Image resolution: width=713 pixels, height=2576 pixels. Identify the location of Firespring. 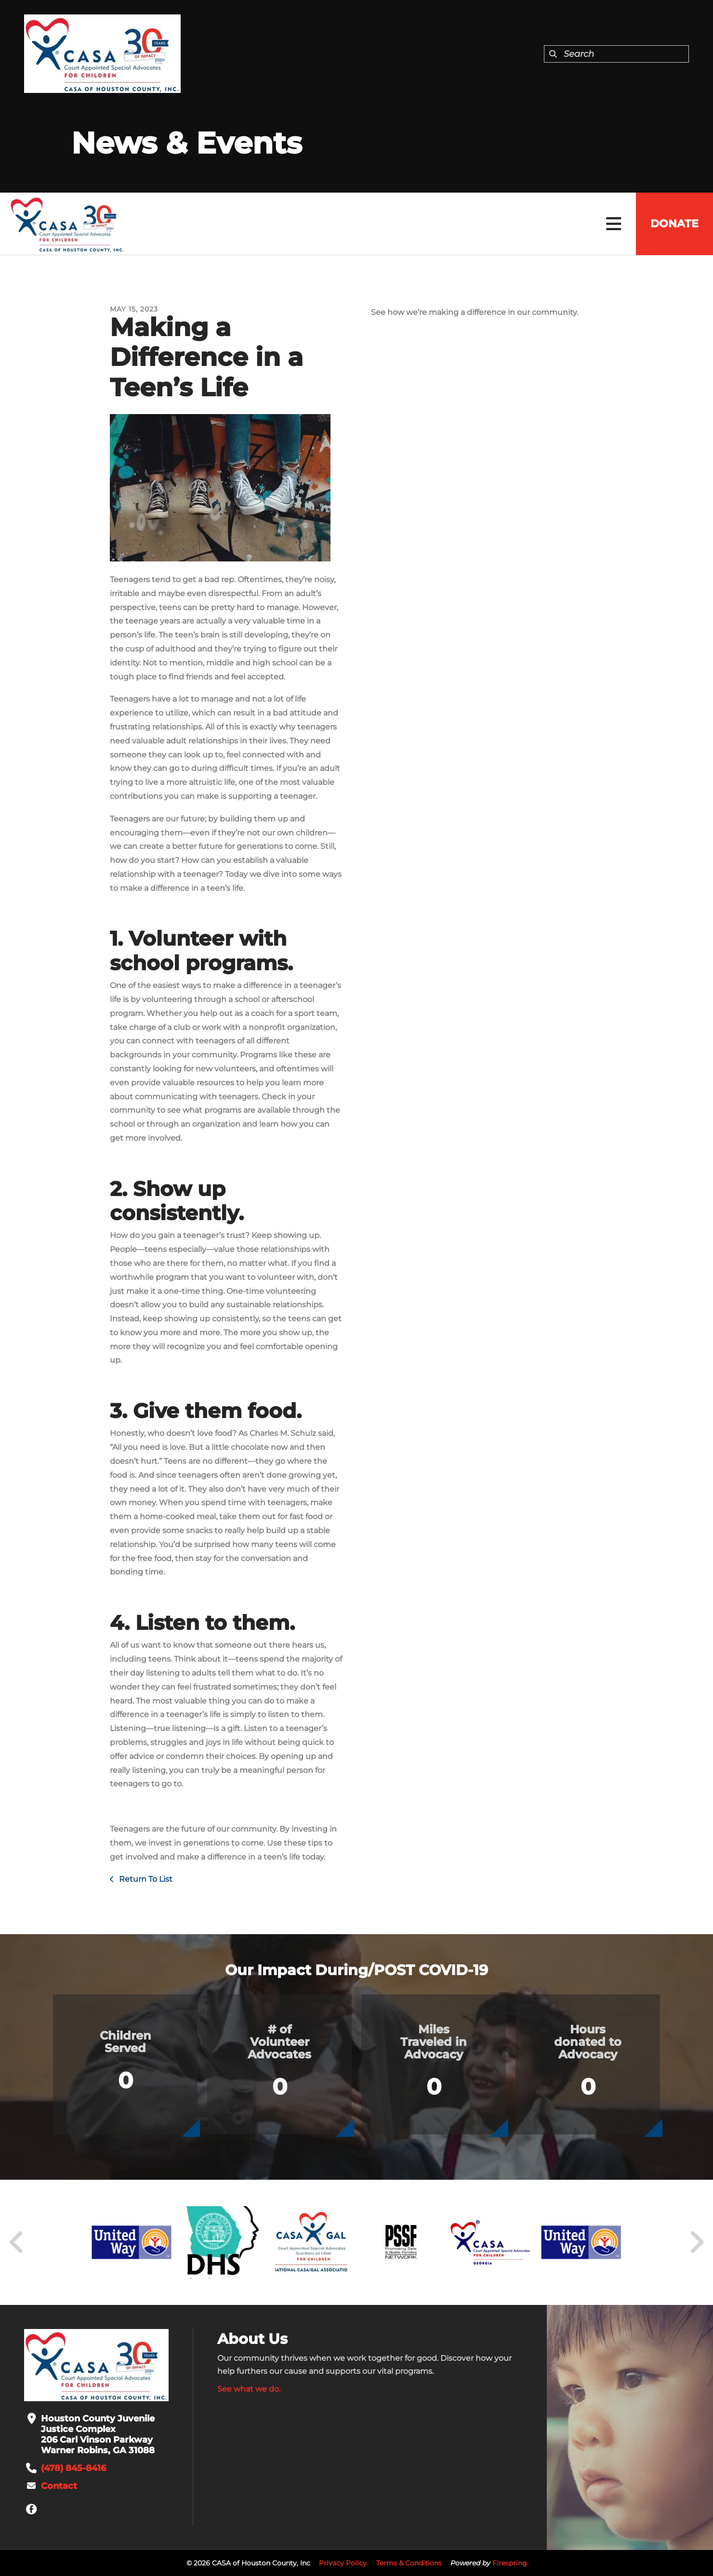
(509, 2563).